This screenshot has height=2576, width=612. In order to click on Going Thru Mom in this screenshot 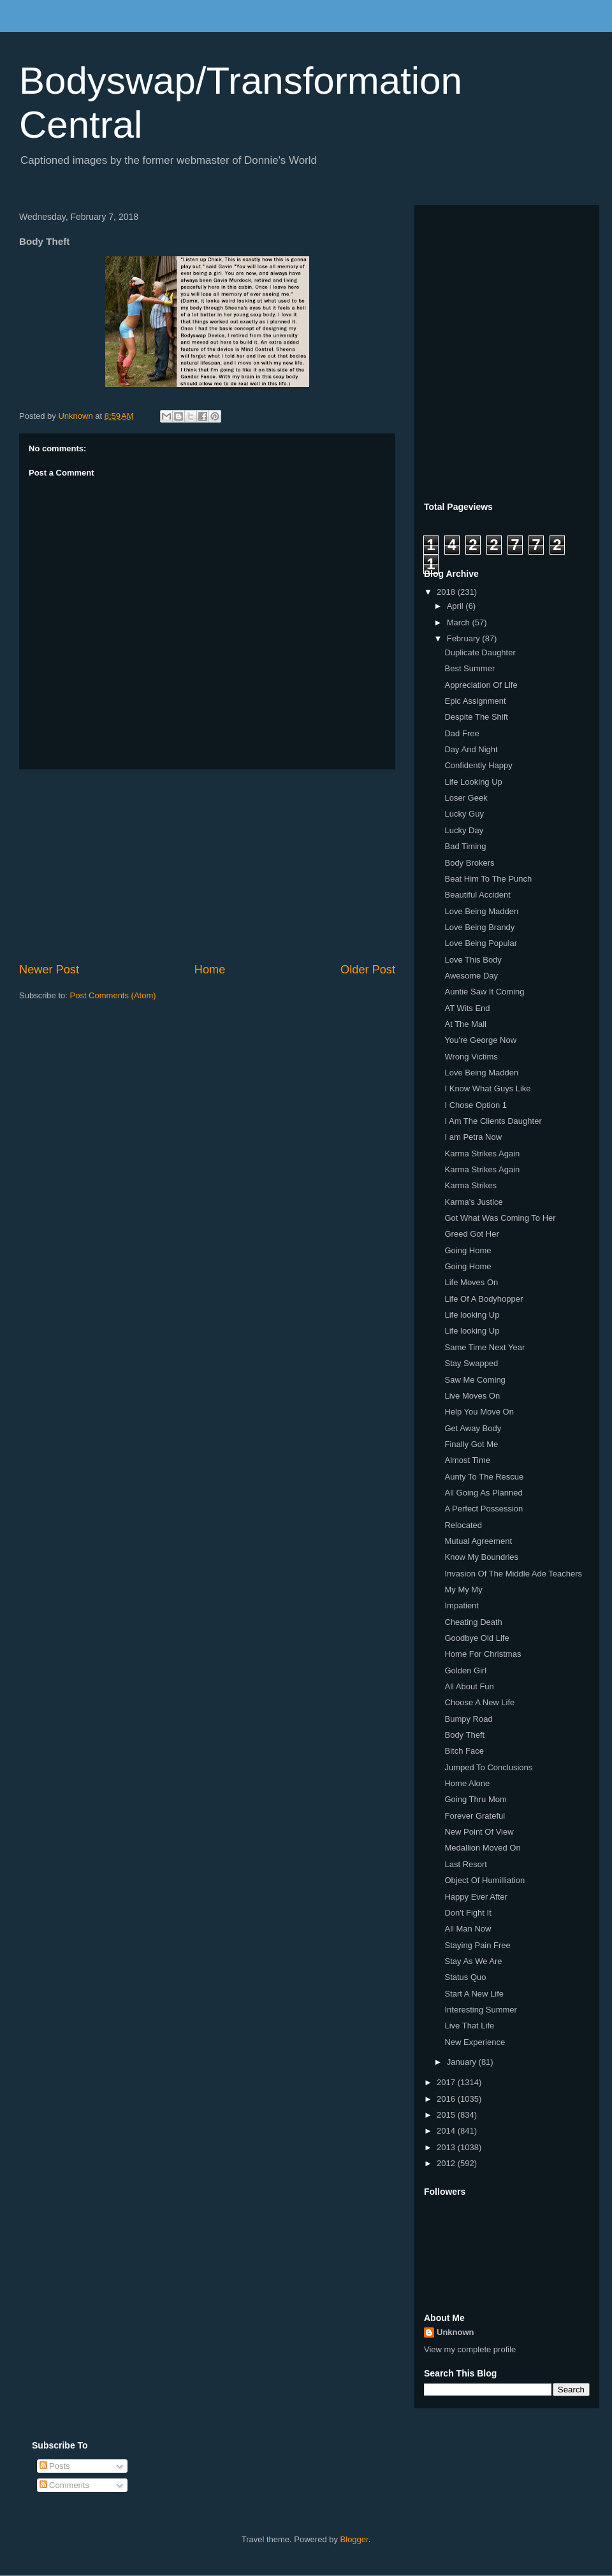, I will do `click(475, 1799)`.